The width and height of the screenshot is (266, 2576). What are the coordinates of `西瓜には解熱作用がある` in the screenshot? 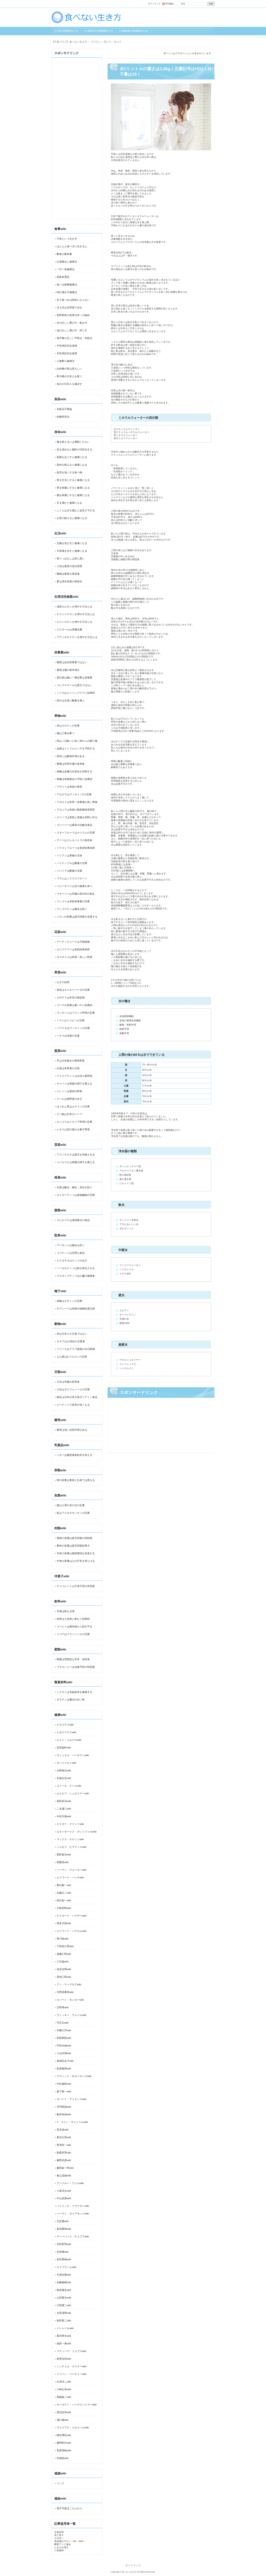 It's located at (71, 756).